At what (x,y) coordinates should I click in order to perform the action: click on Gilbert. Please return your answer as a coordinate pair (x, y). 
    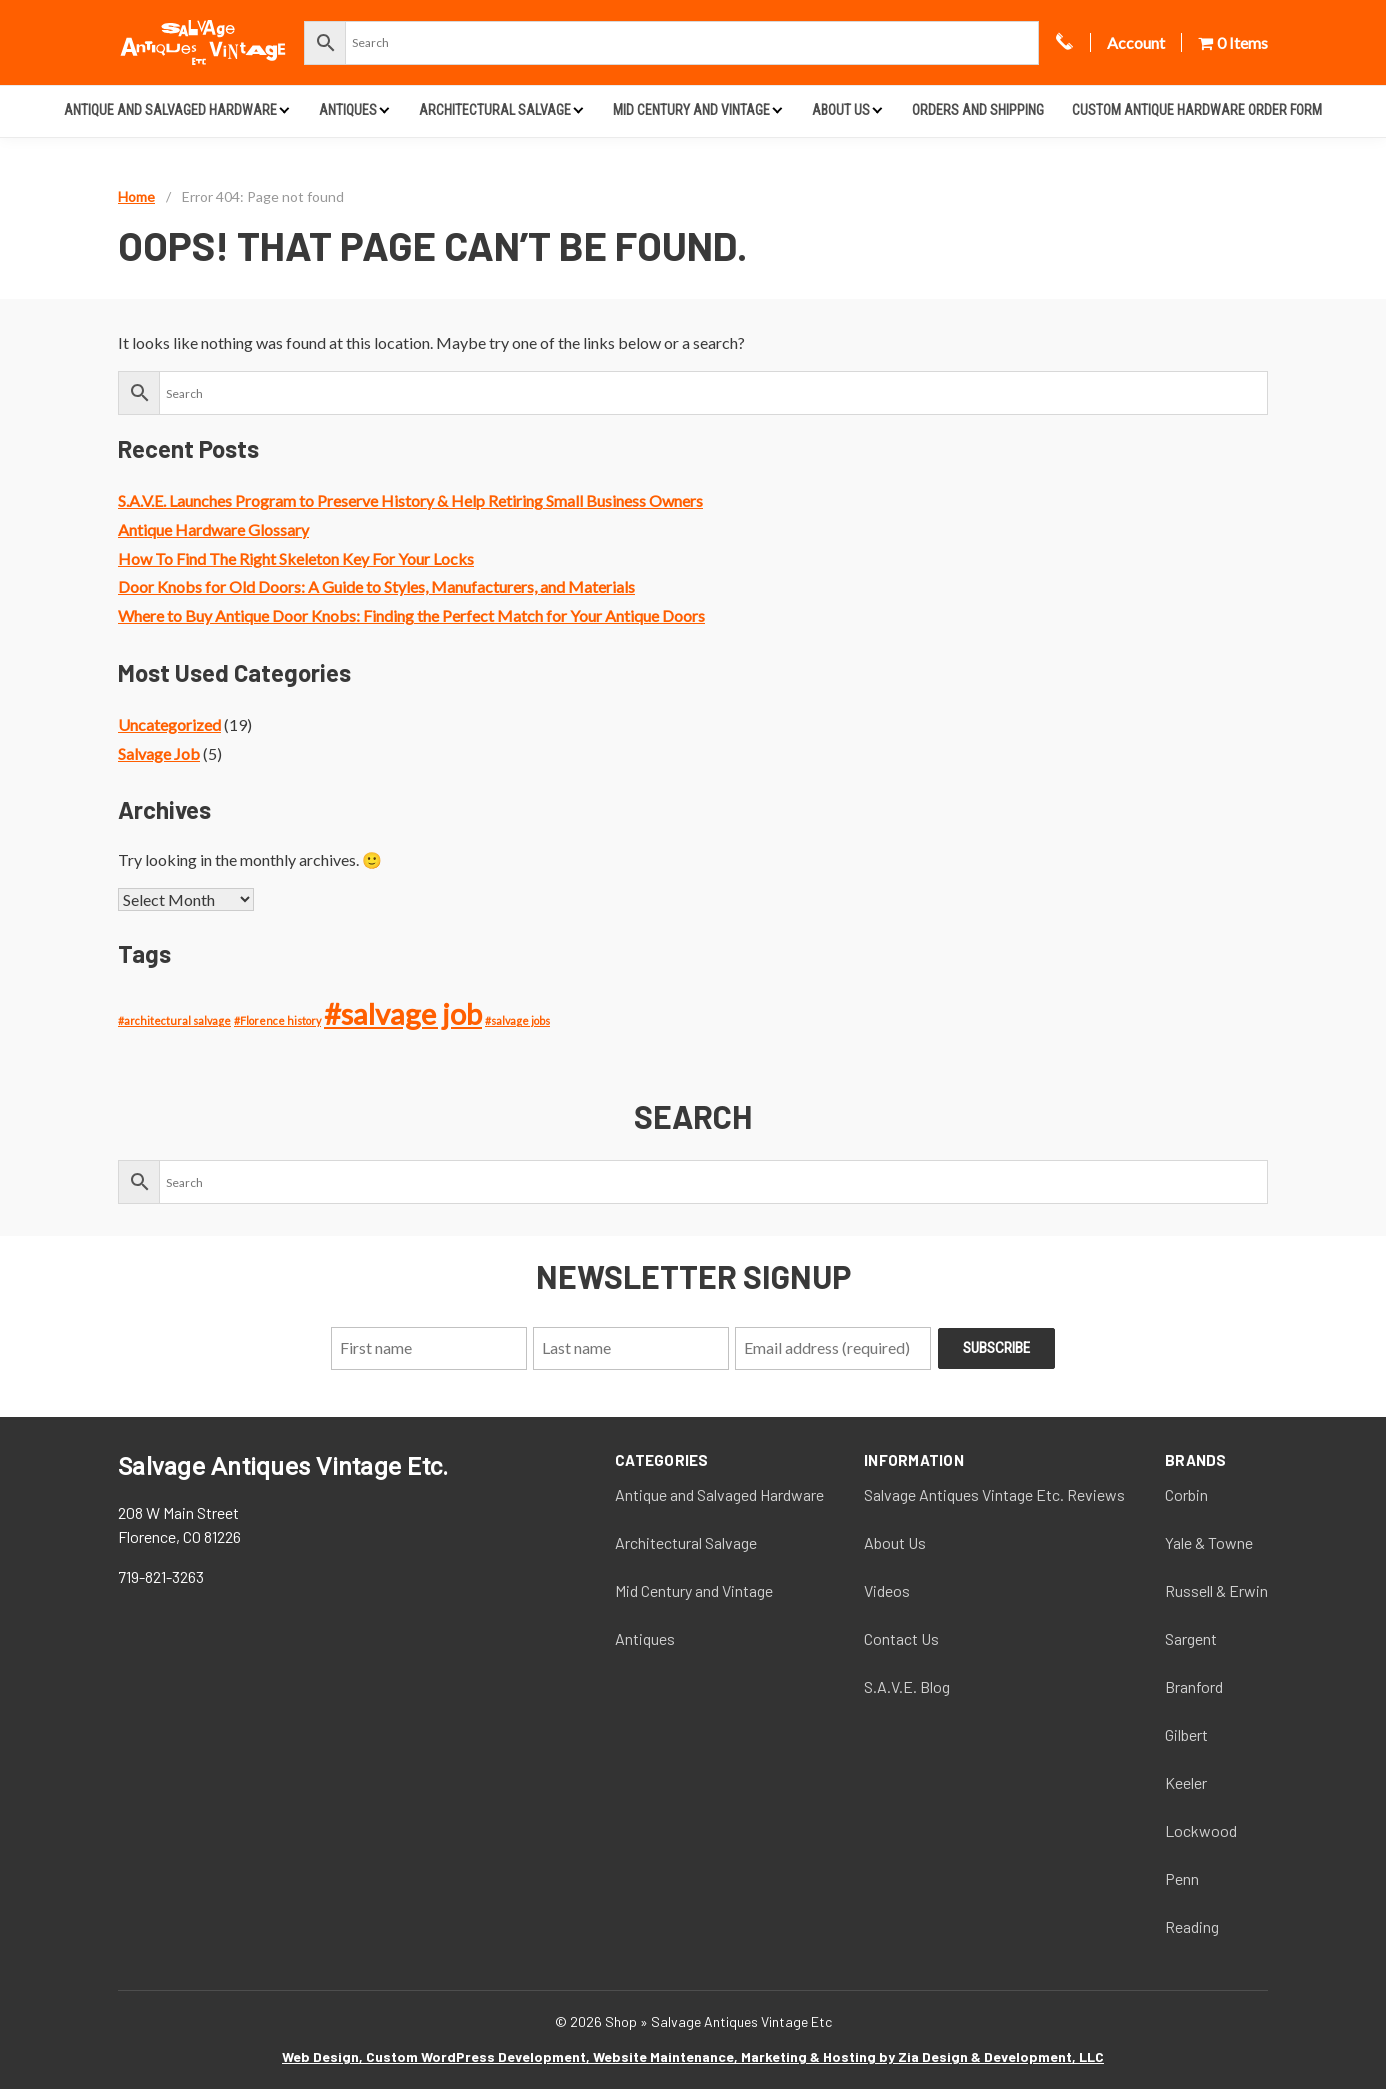
    Looking at the image, I should click on (1186, 1734).